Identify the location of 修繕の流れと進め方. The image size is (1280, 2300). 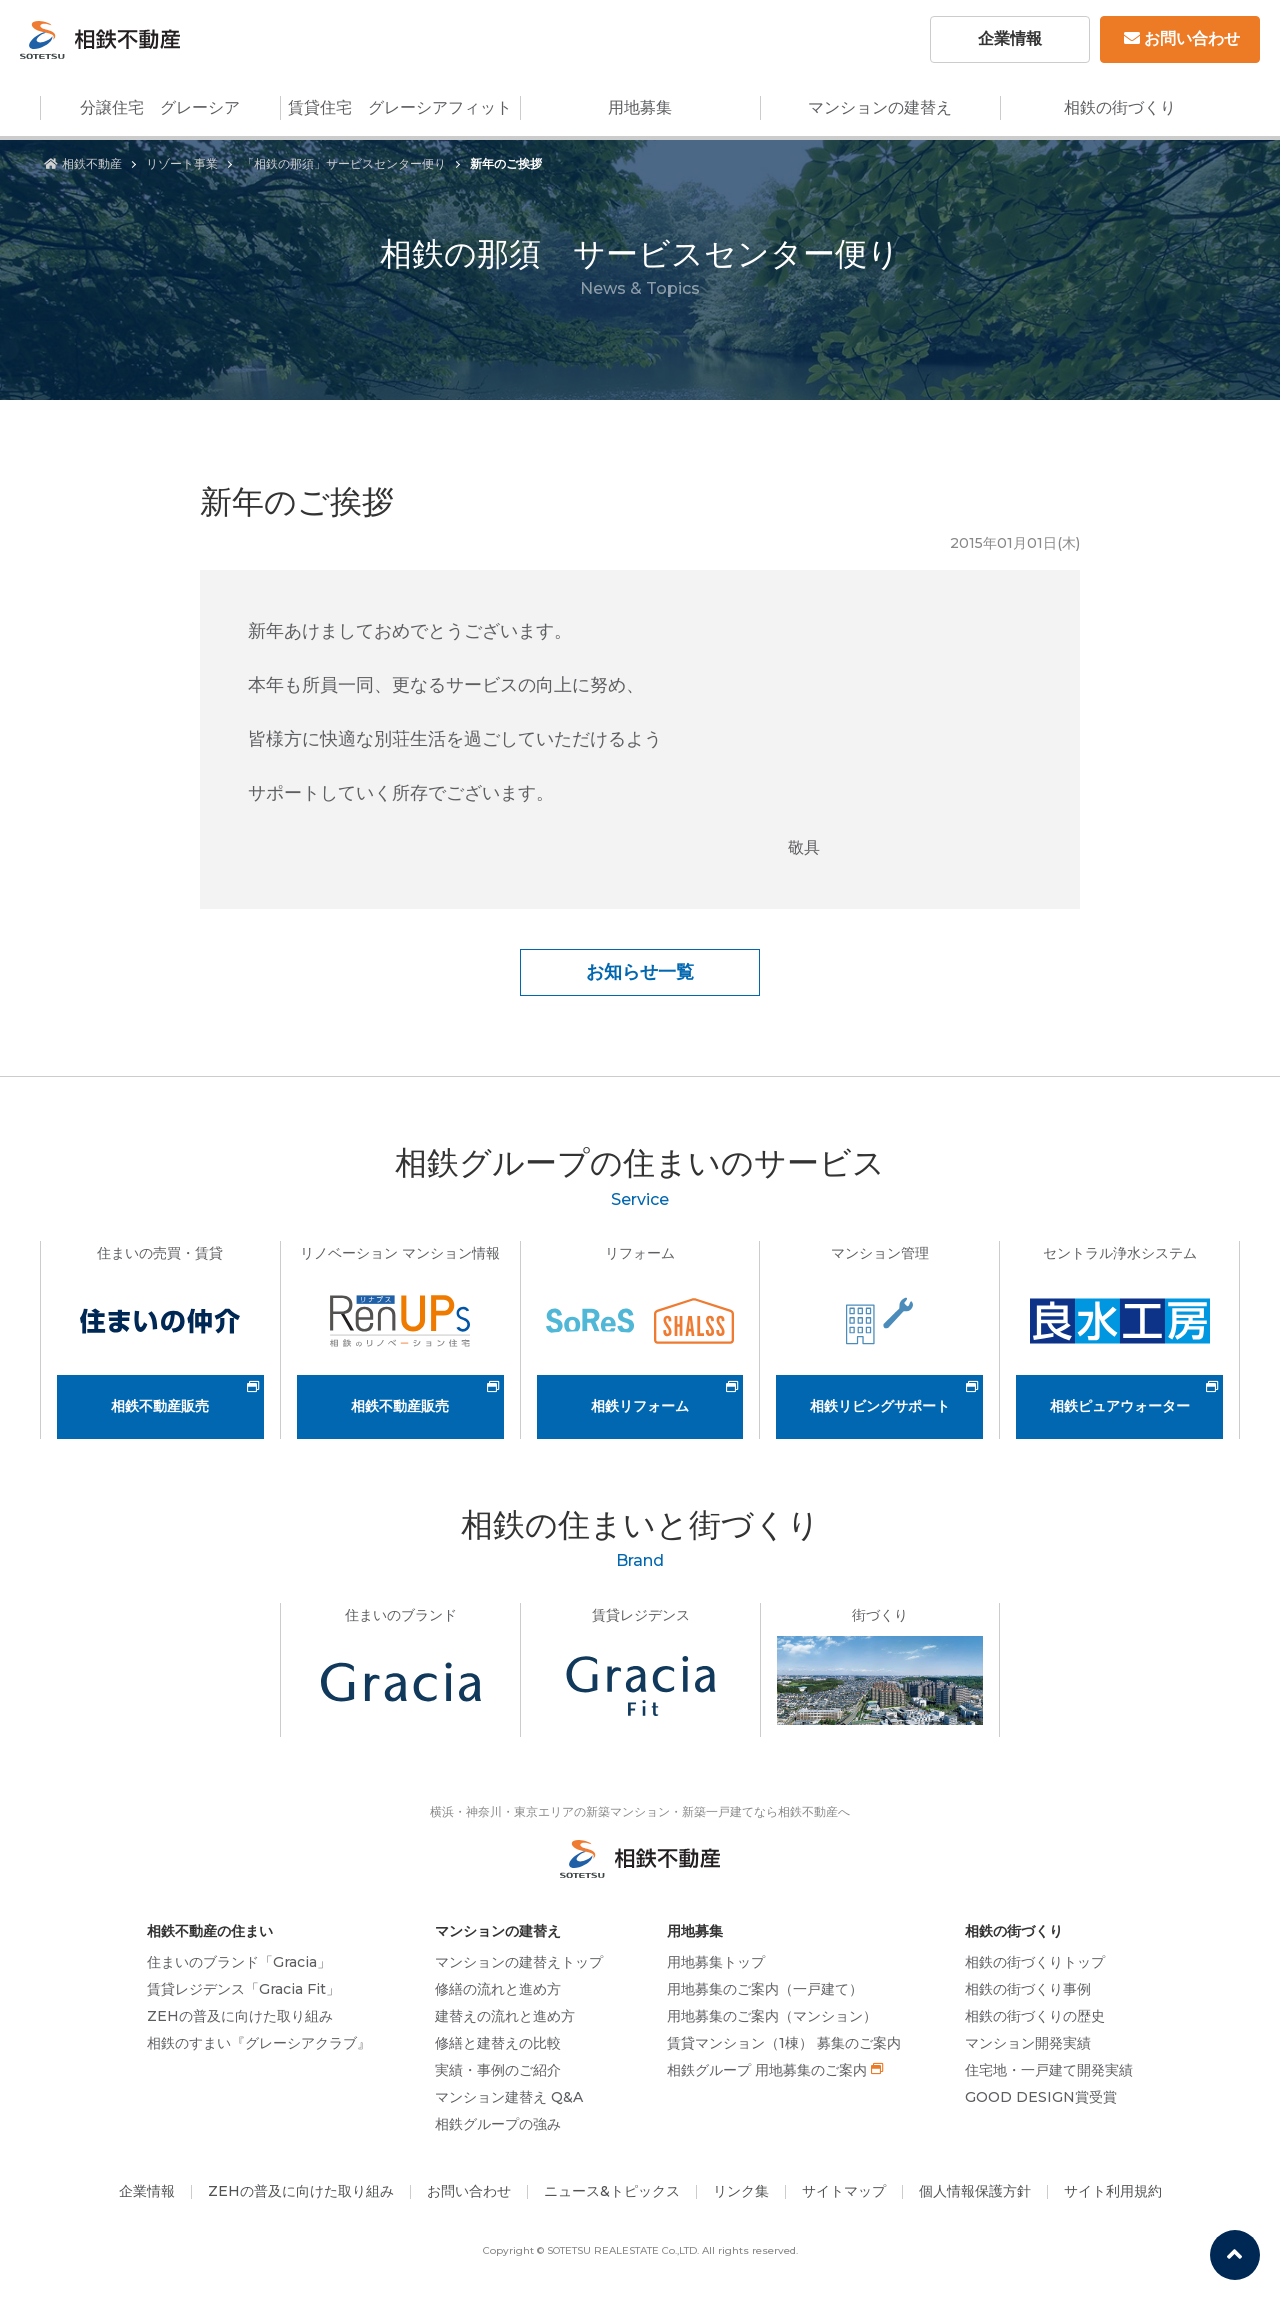
(498, 1989).